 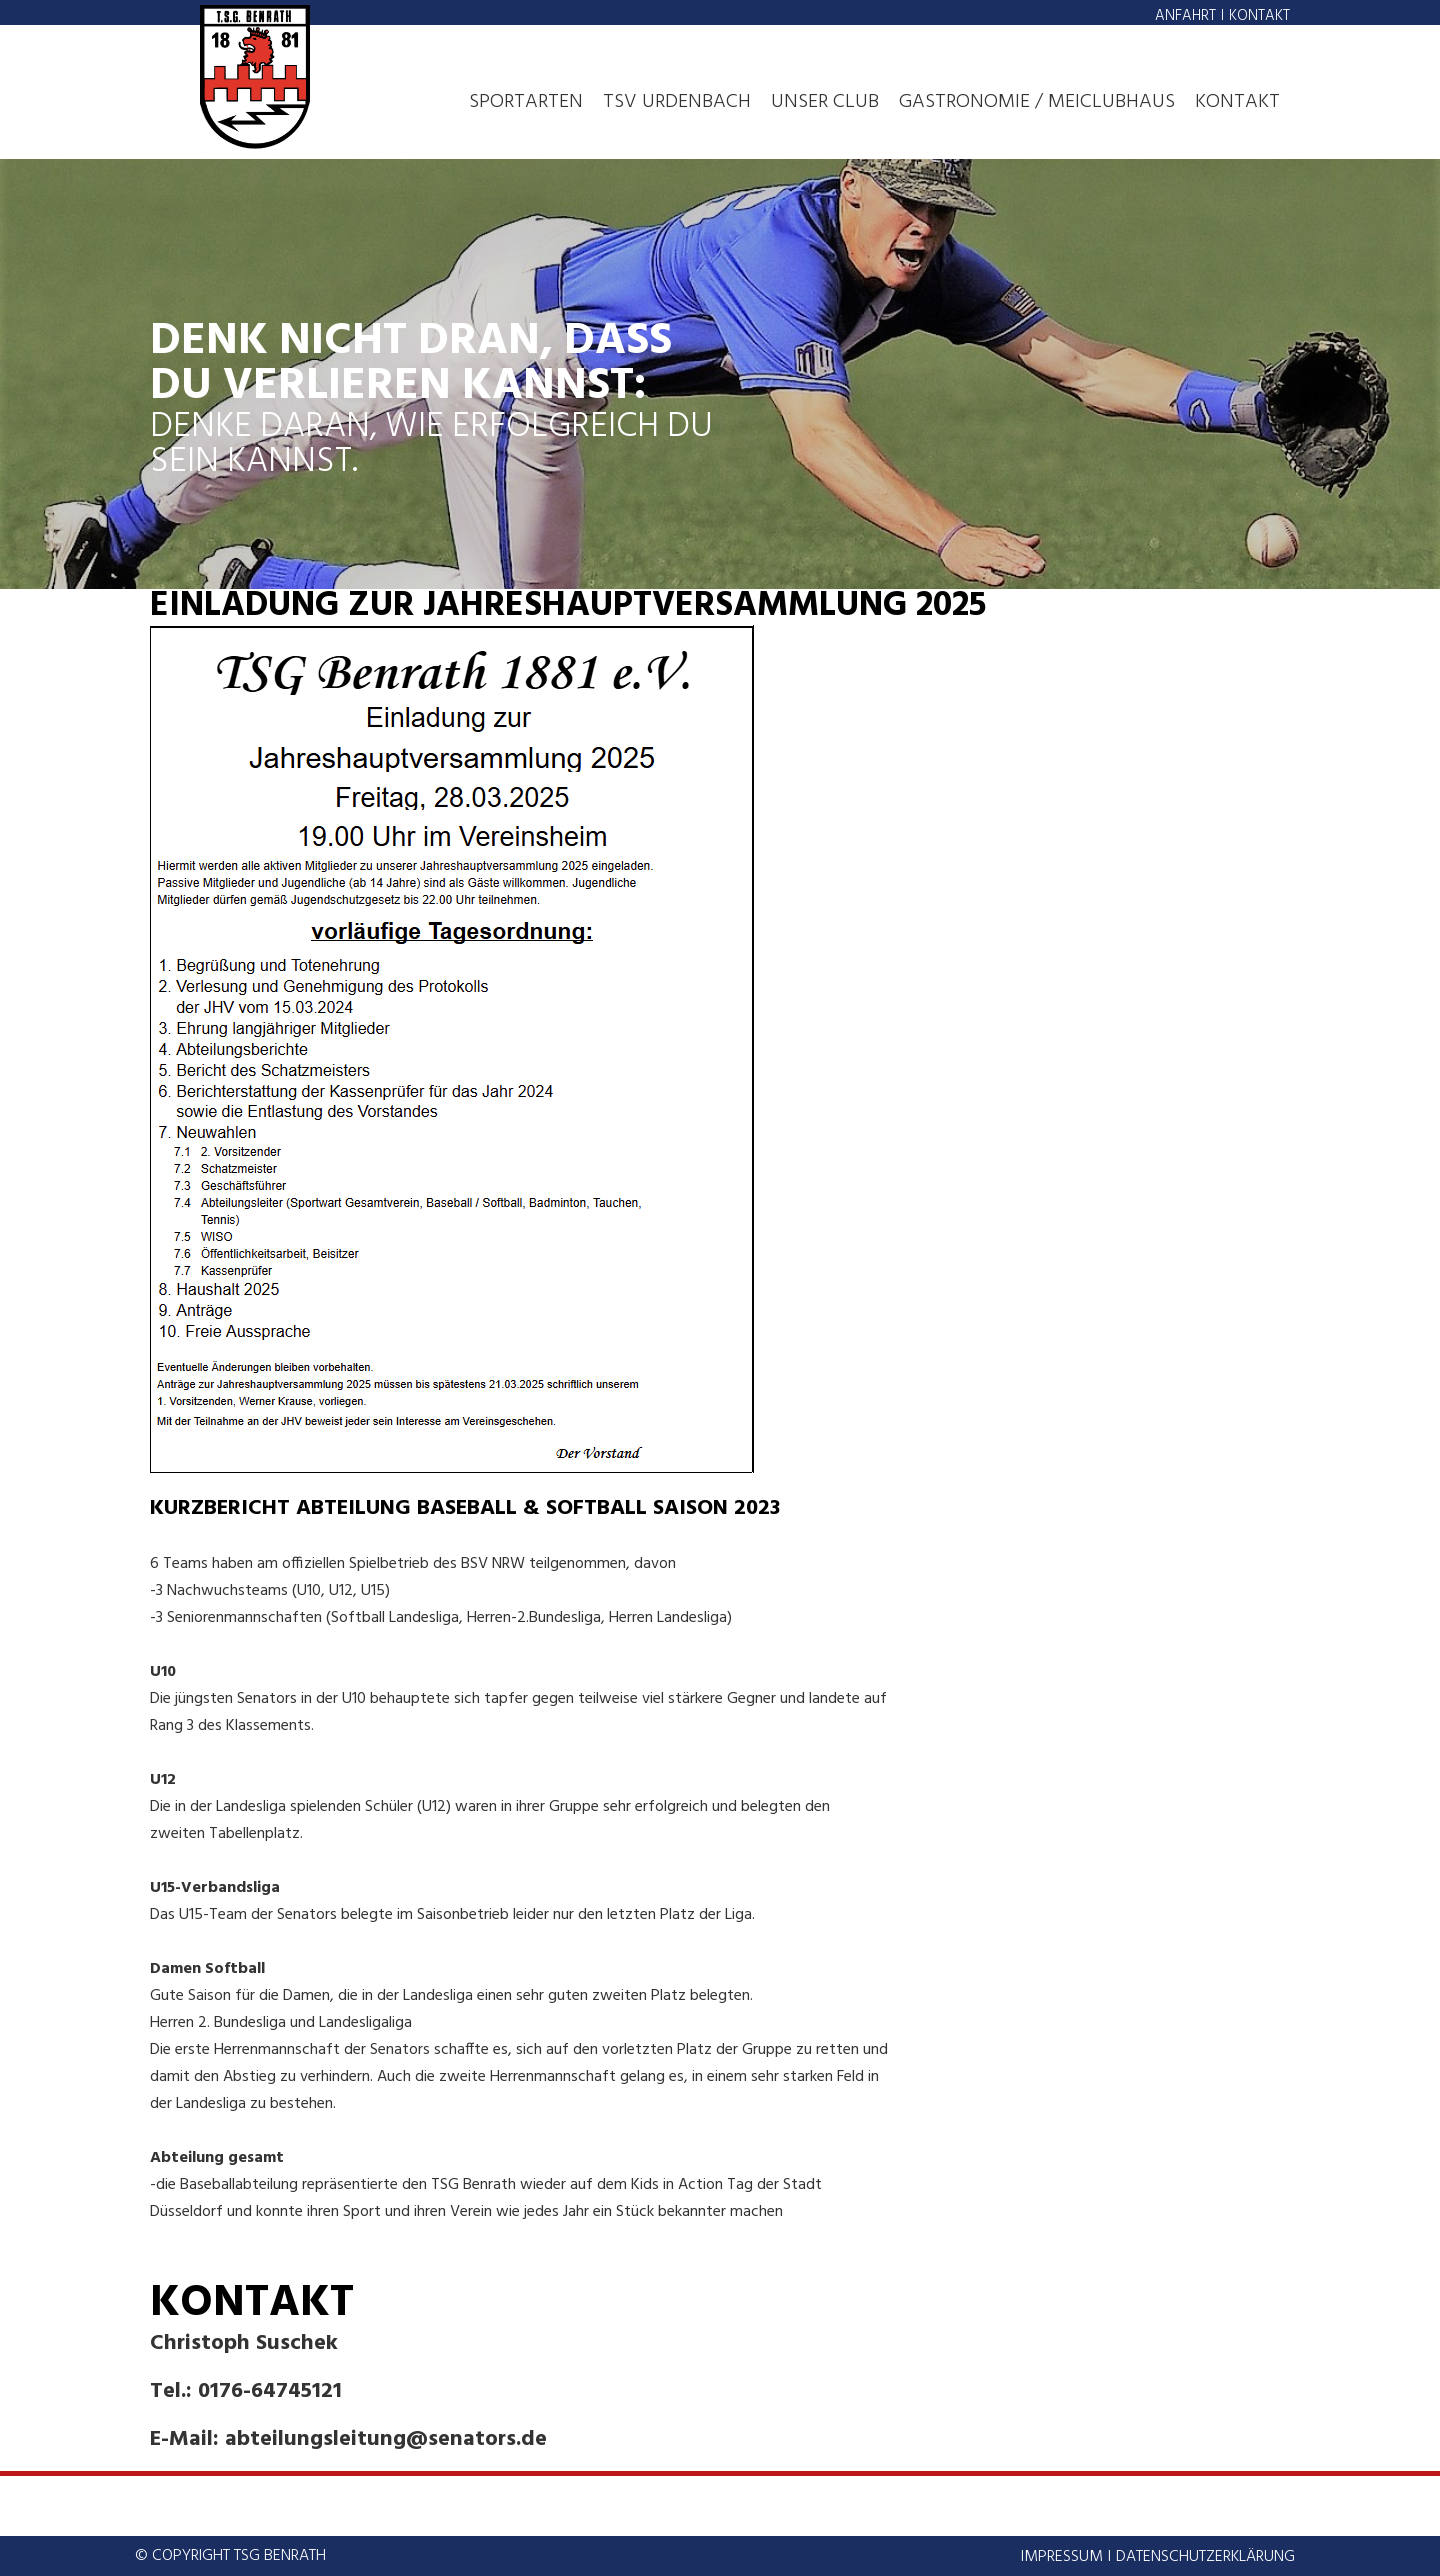 I want to click on Anfahrt, so click(x=1185, y=16).